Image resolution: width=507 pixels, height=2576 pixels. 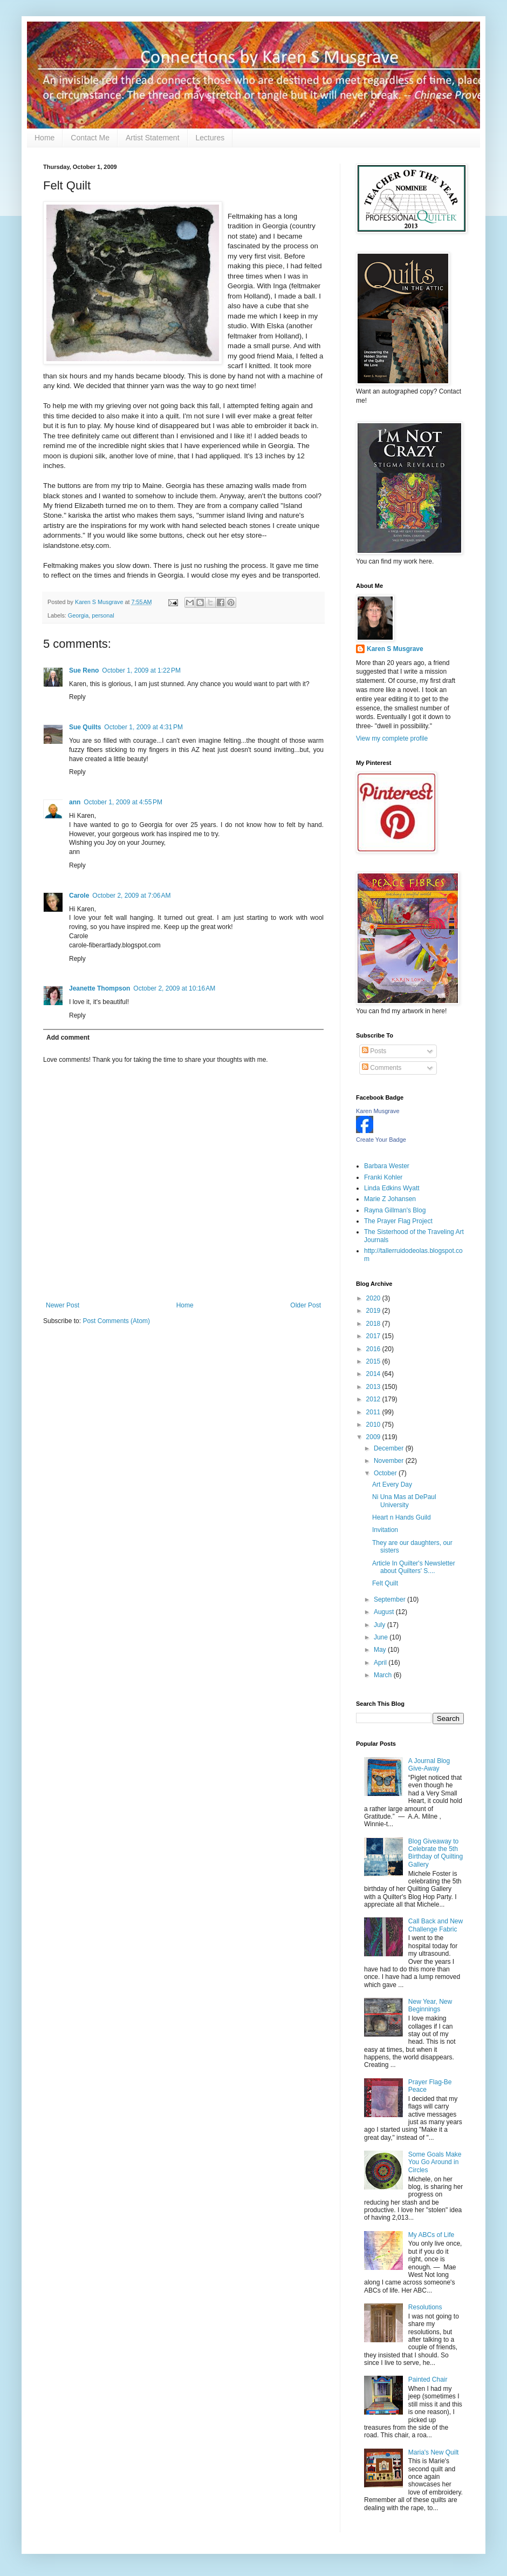 What do you see at coordinates (386, 1166) in the screenshot?
I see `Barbara Wester` at bounding box center [386, 1166].